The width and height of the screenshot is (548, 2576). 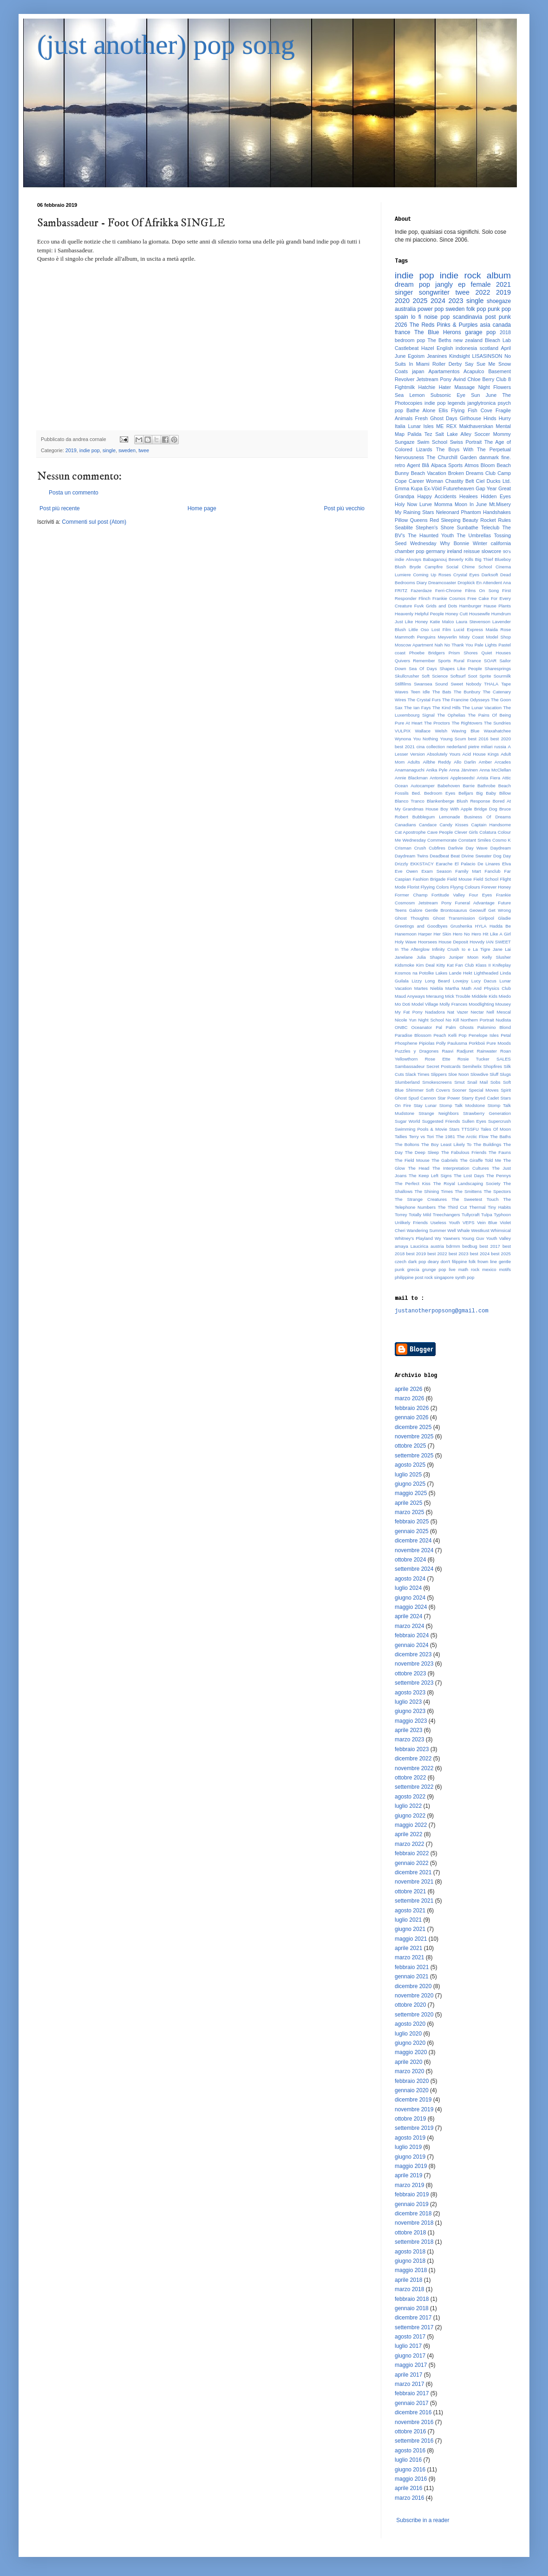 I want to click on dicembre 2017, so click(x=413, y=2317).